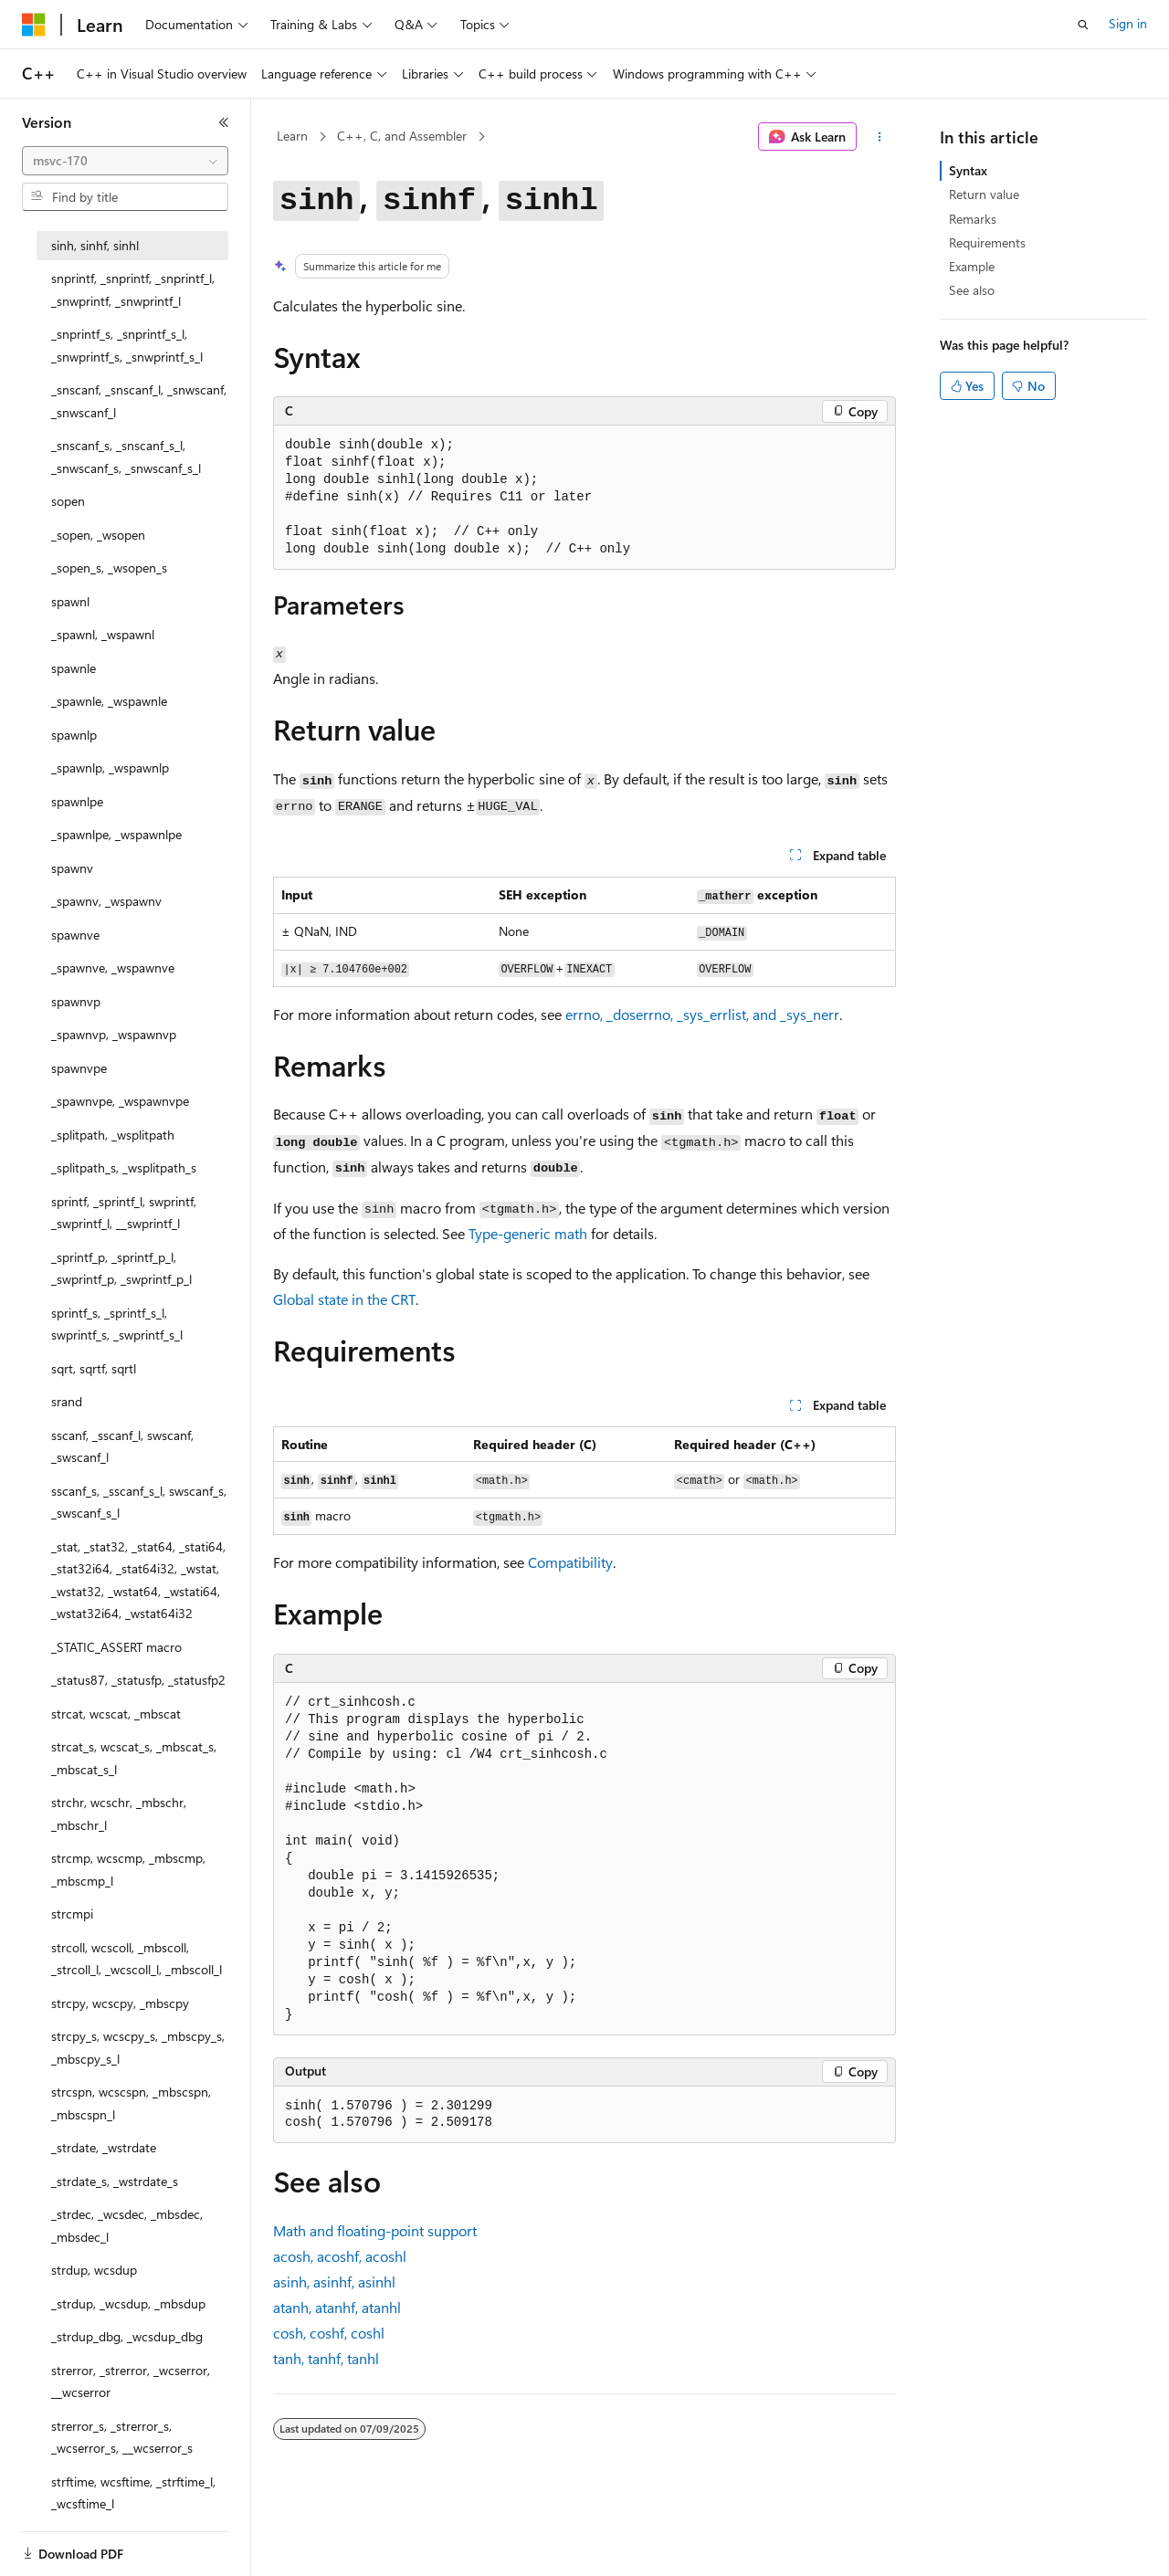 This screenshot has height=2576, width=1169. What do you see at coordinates (106, 900) in the screenshot?
I see `_spawnv, _wspawnv [treeitem]` at bounding box center [106, 900].